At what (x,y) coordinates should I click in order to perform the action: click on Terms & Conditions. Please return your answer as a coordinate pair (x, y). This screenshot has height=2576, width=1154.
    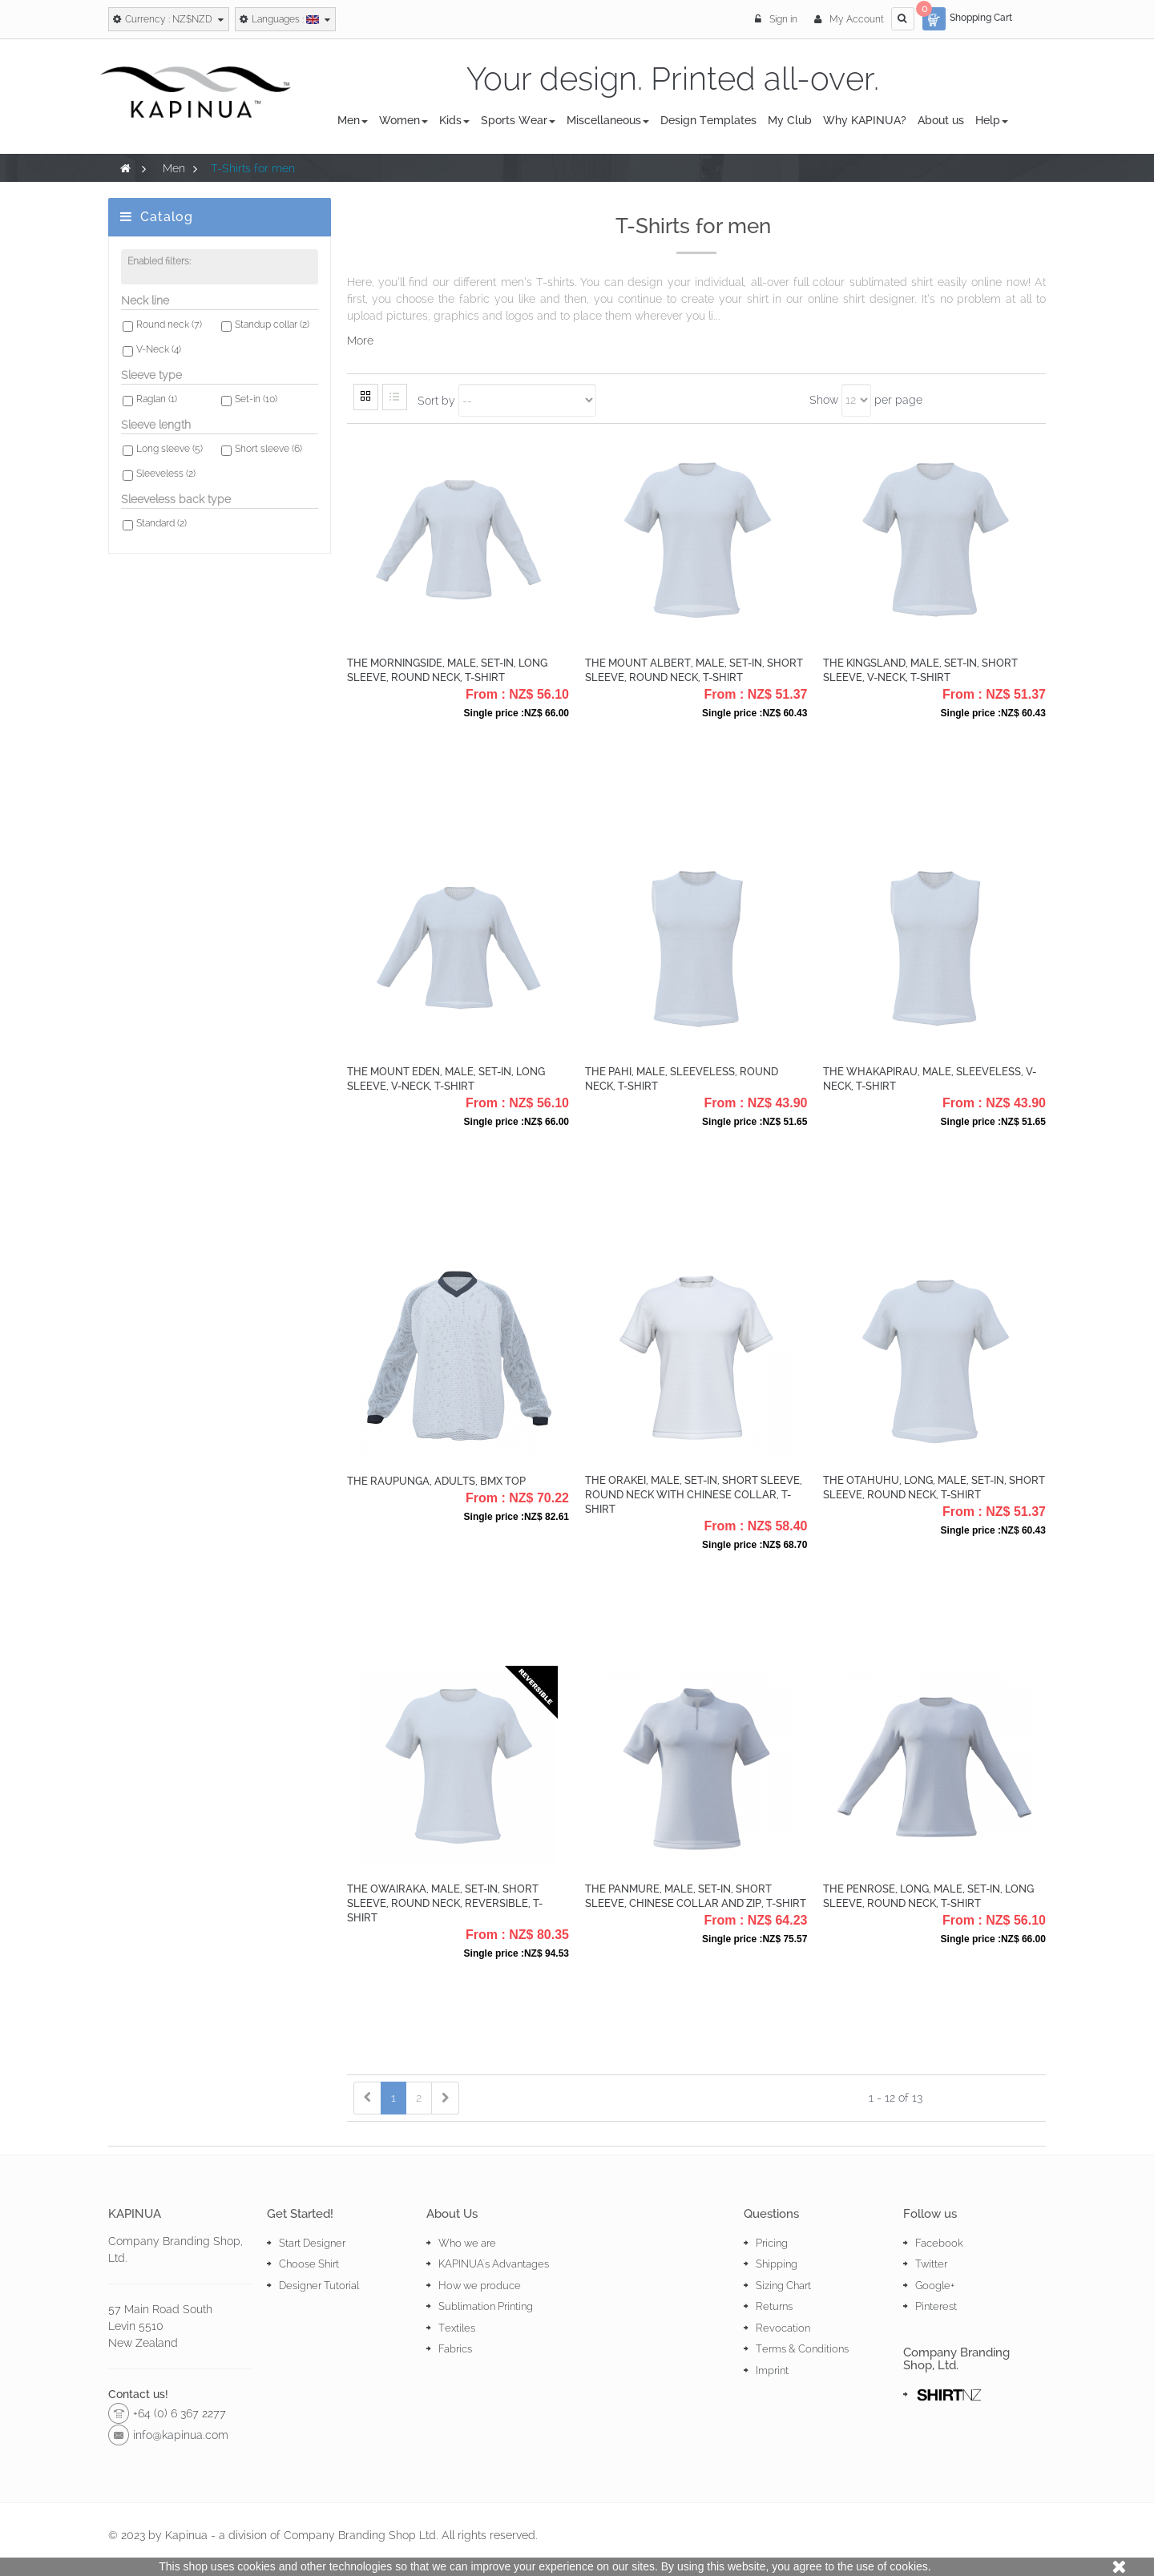
    Looking at the image, I should click on (802, 2349).